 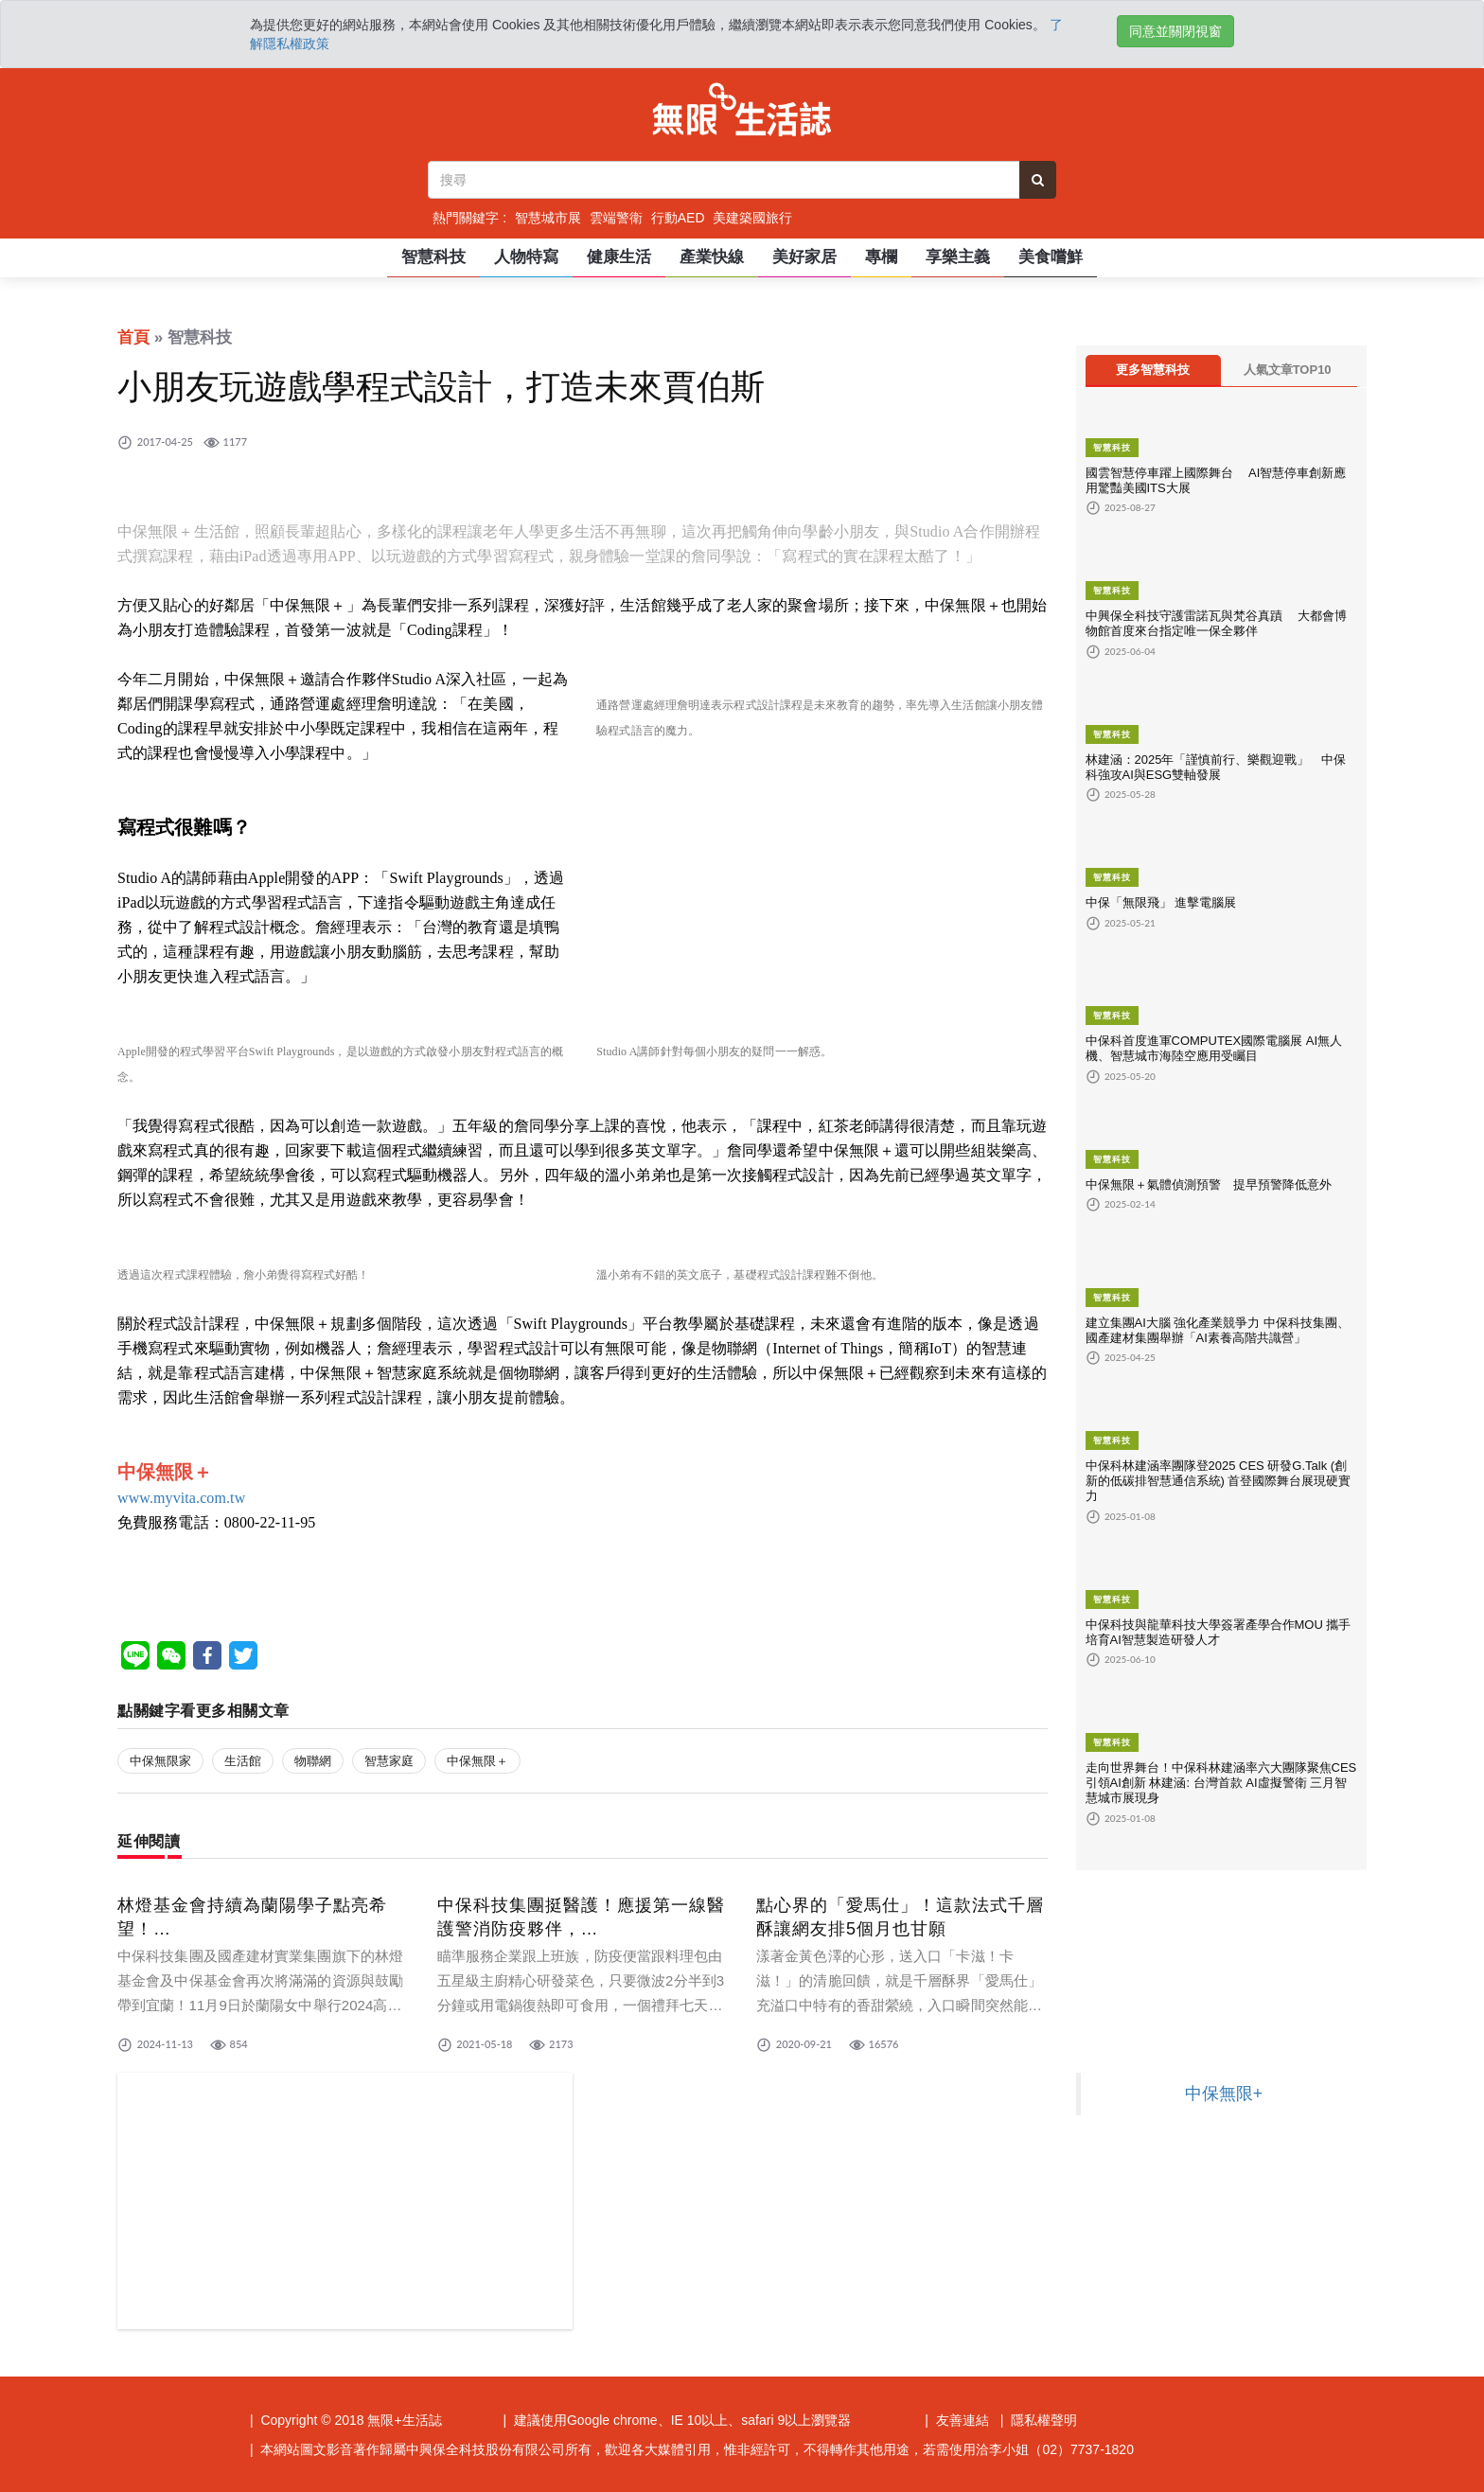 What do you see at coordinates (1217, 623) in the screenshot?
I see `中興保全科技守護雷諾瓦與梵谷真蹟 大都會博物館首度來台指定唯一保全夥伴` at bounding box center [1217, 623].